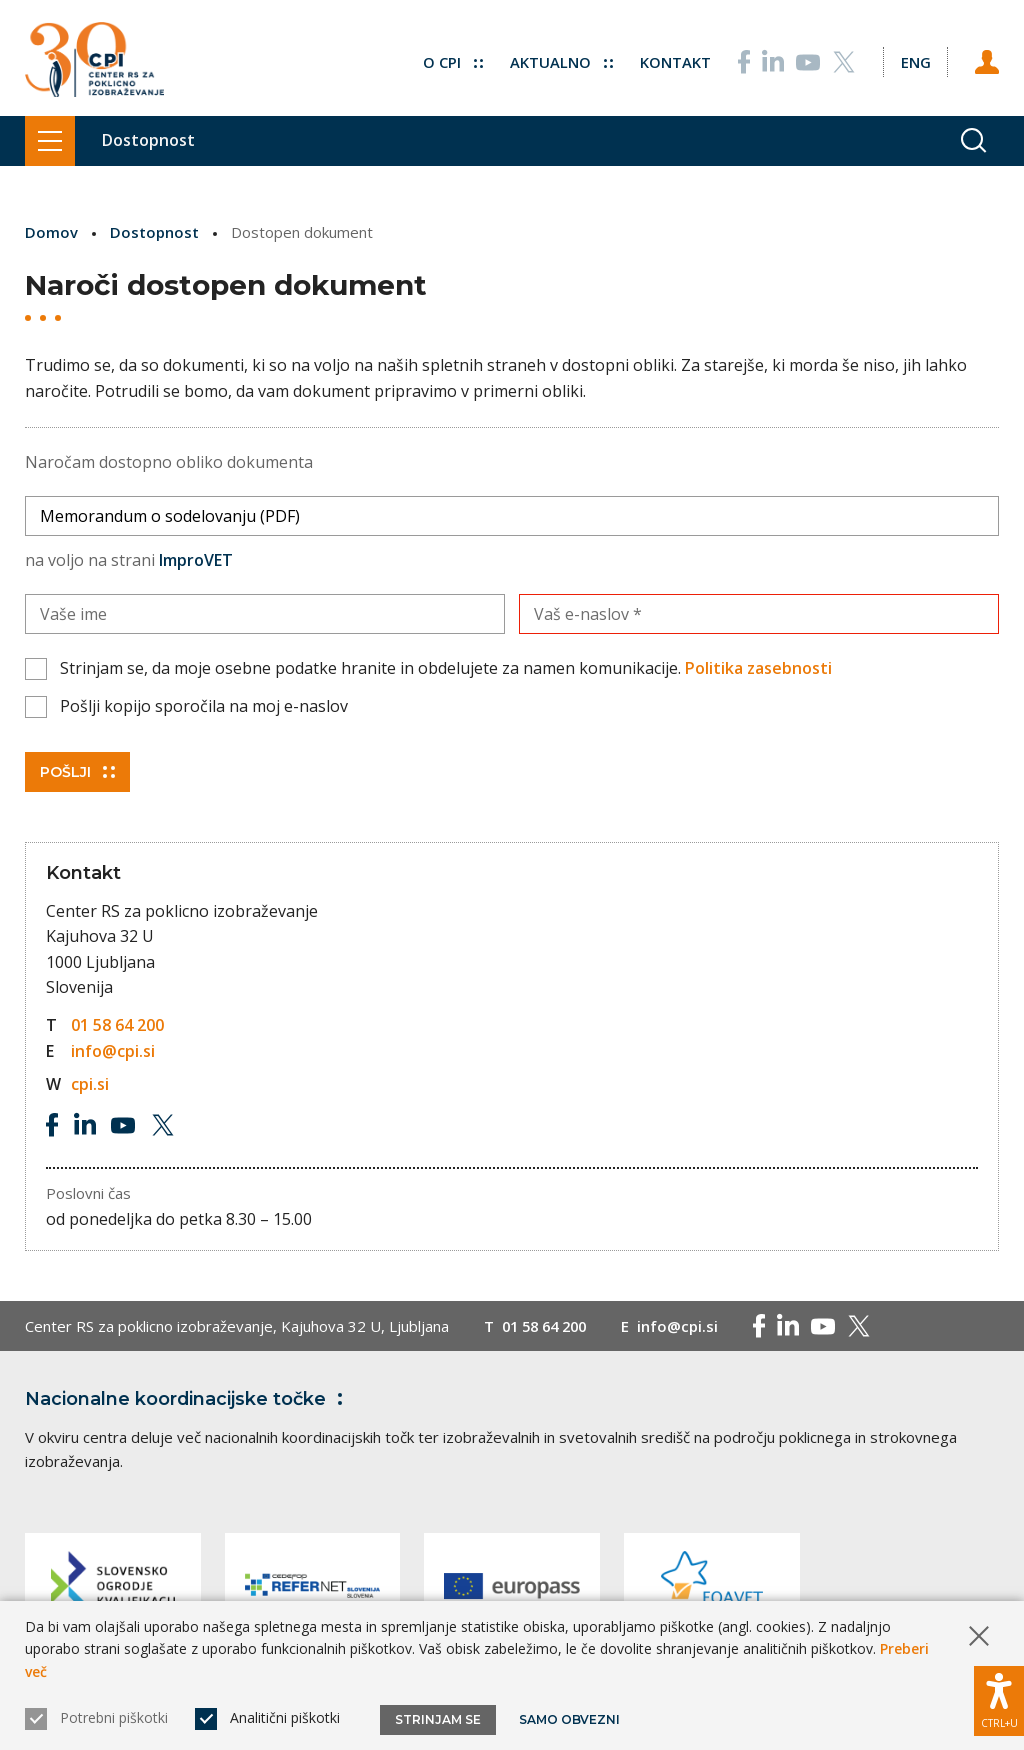 The height and width of the screenshot is (1750, 1024). What do you see at coordinates (560, 60) in the screenshot?
I see `Aktualno` at bounding box center [560, 60].